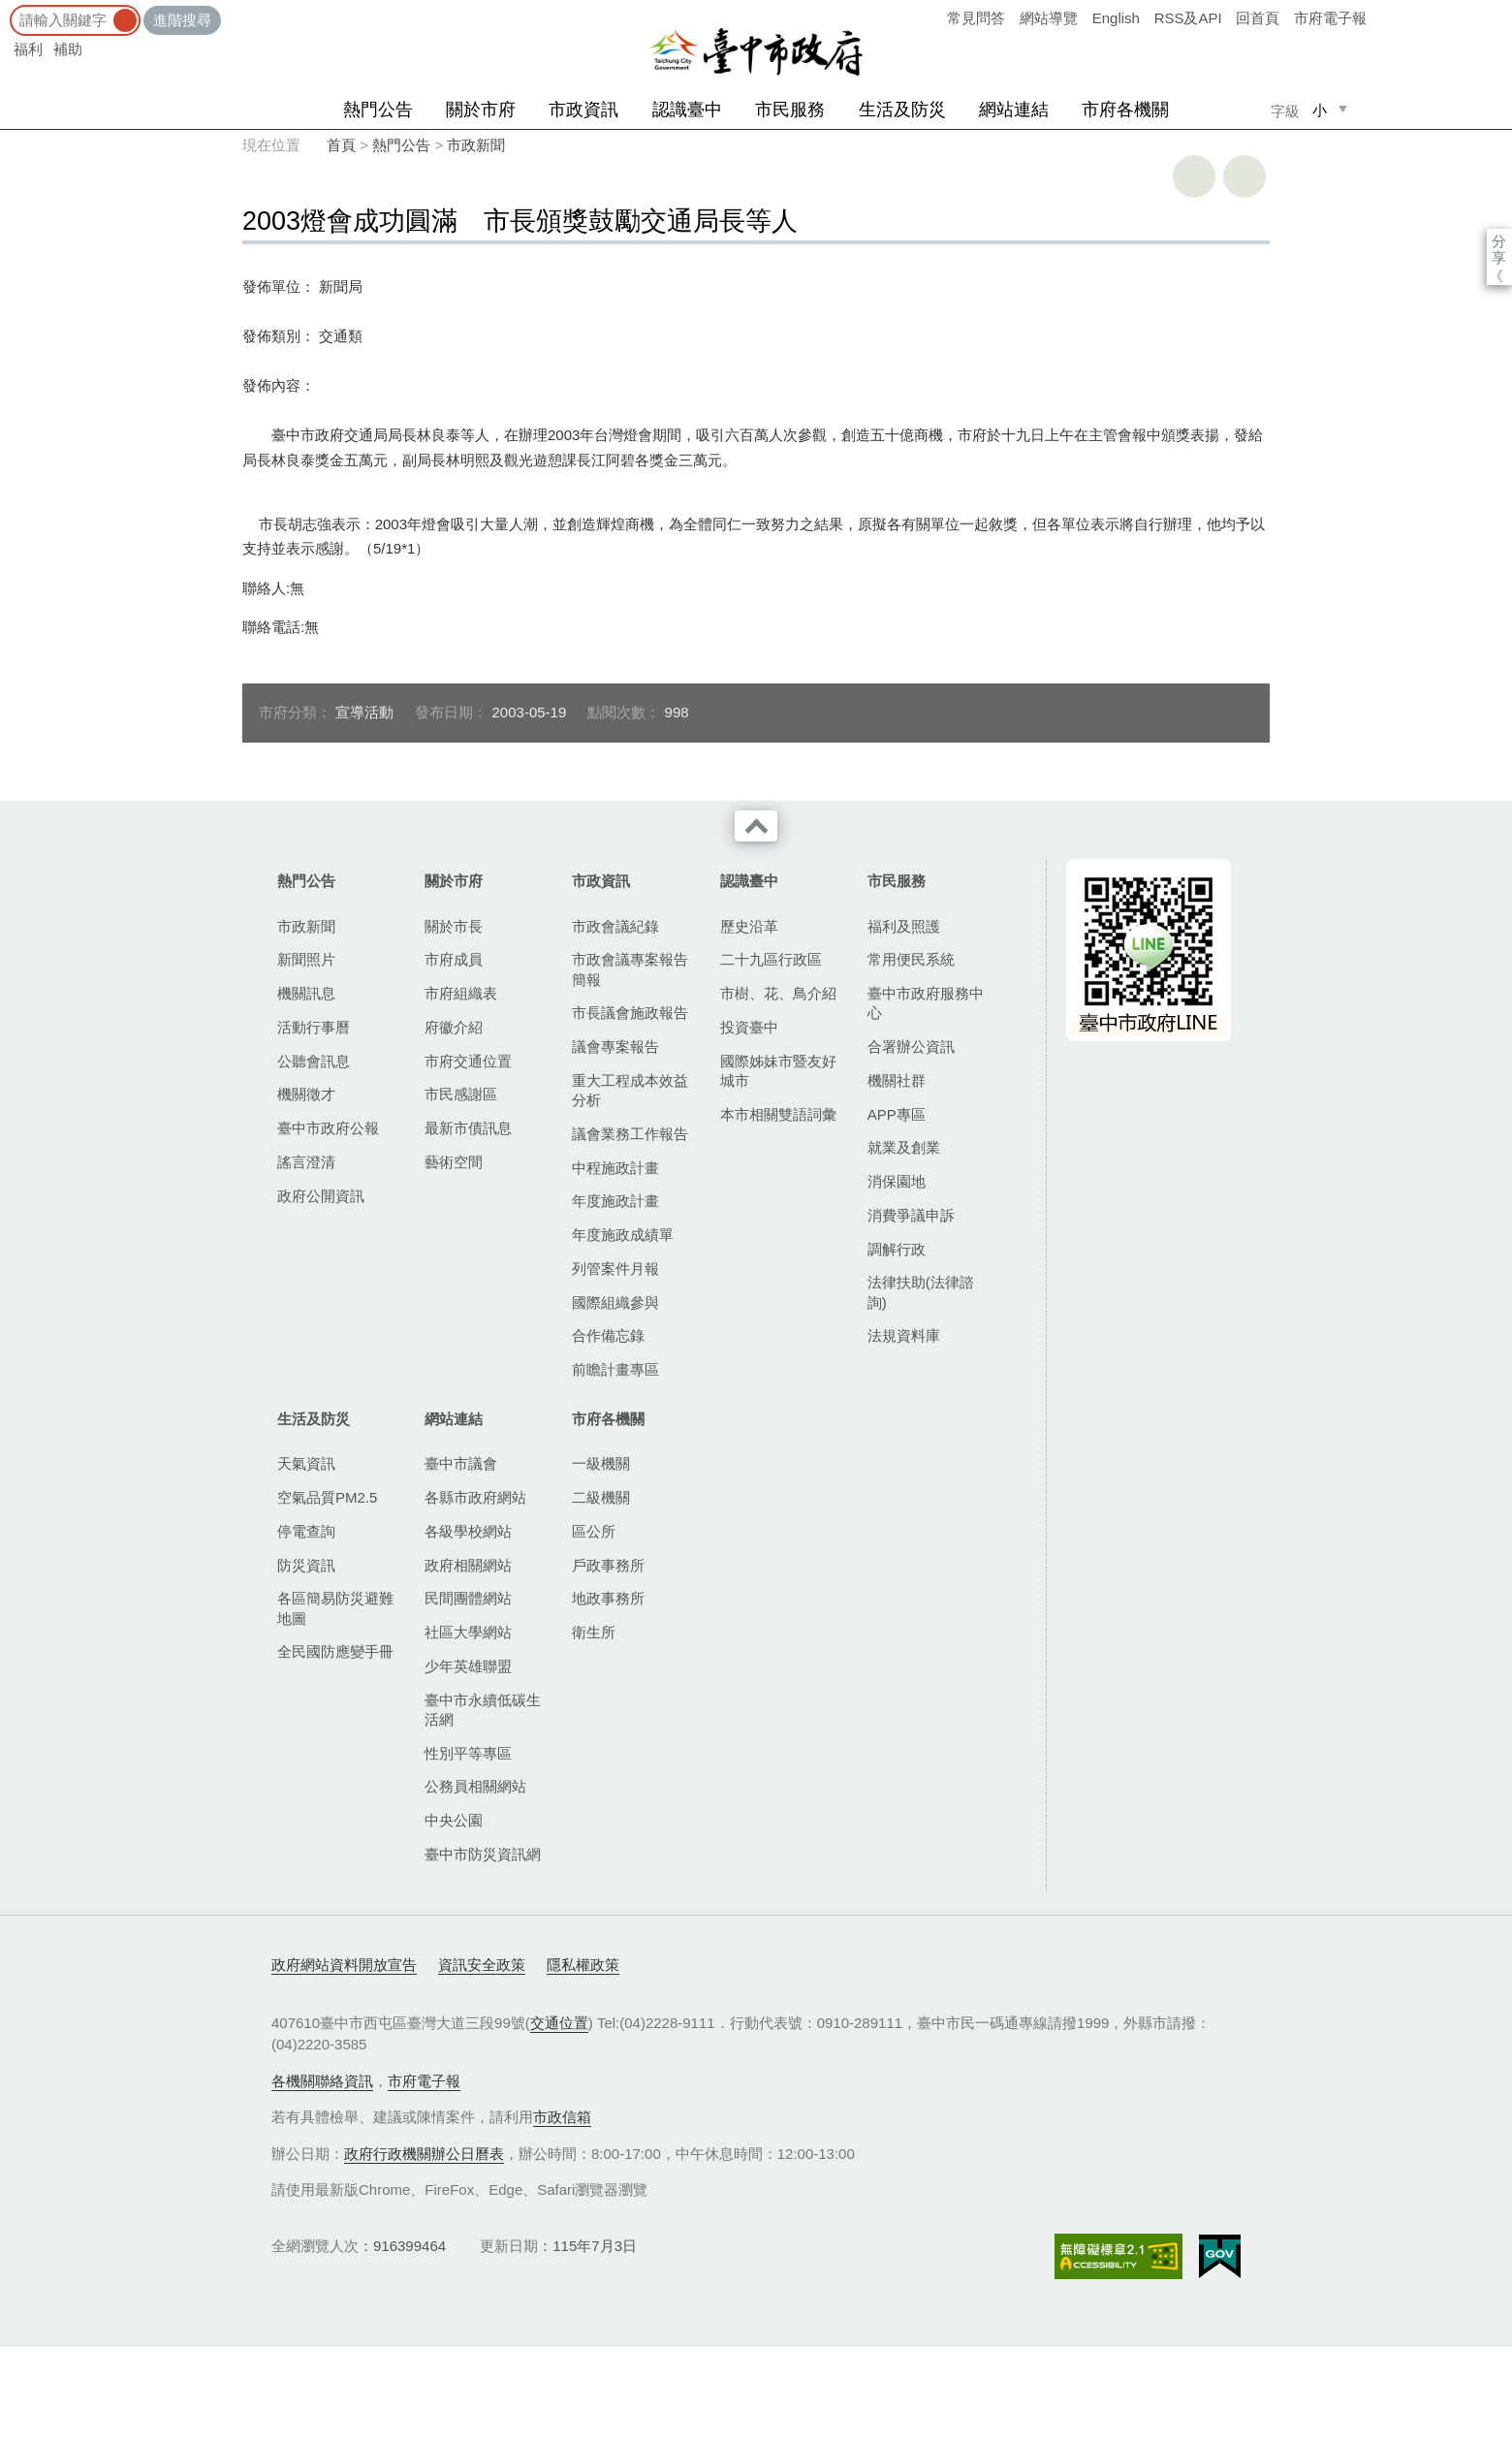  Describe the element at coordinates (313, 1061) in the screenshot. I see `公聽會訊息` at that location.